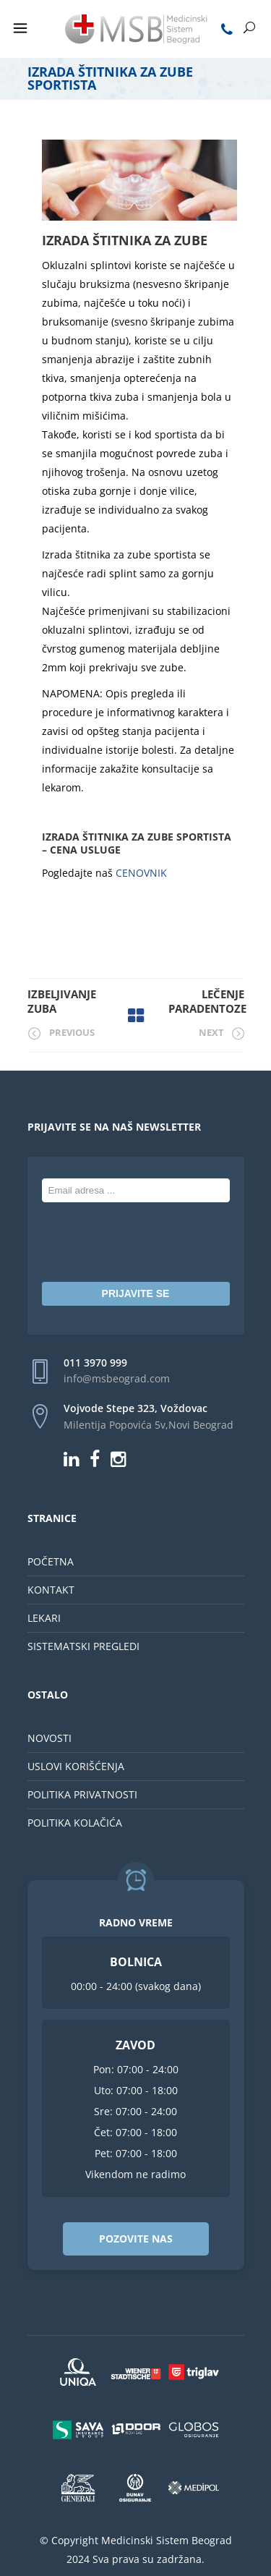 The image size is (271, 2576). What do you see at coordinates (75, 1766) in the screenshot?
I see `USLOVI KORIŠĆENJA` at bounding box center [75, 1766].